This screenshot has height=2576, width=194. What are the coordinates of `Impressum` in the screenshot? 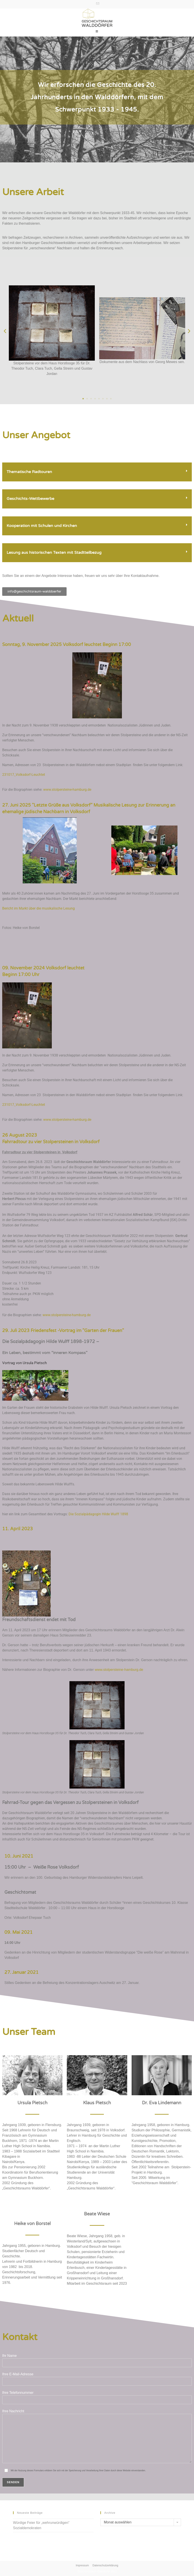 It's located at (82, 2565).